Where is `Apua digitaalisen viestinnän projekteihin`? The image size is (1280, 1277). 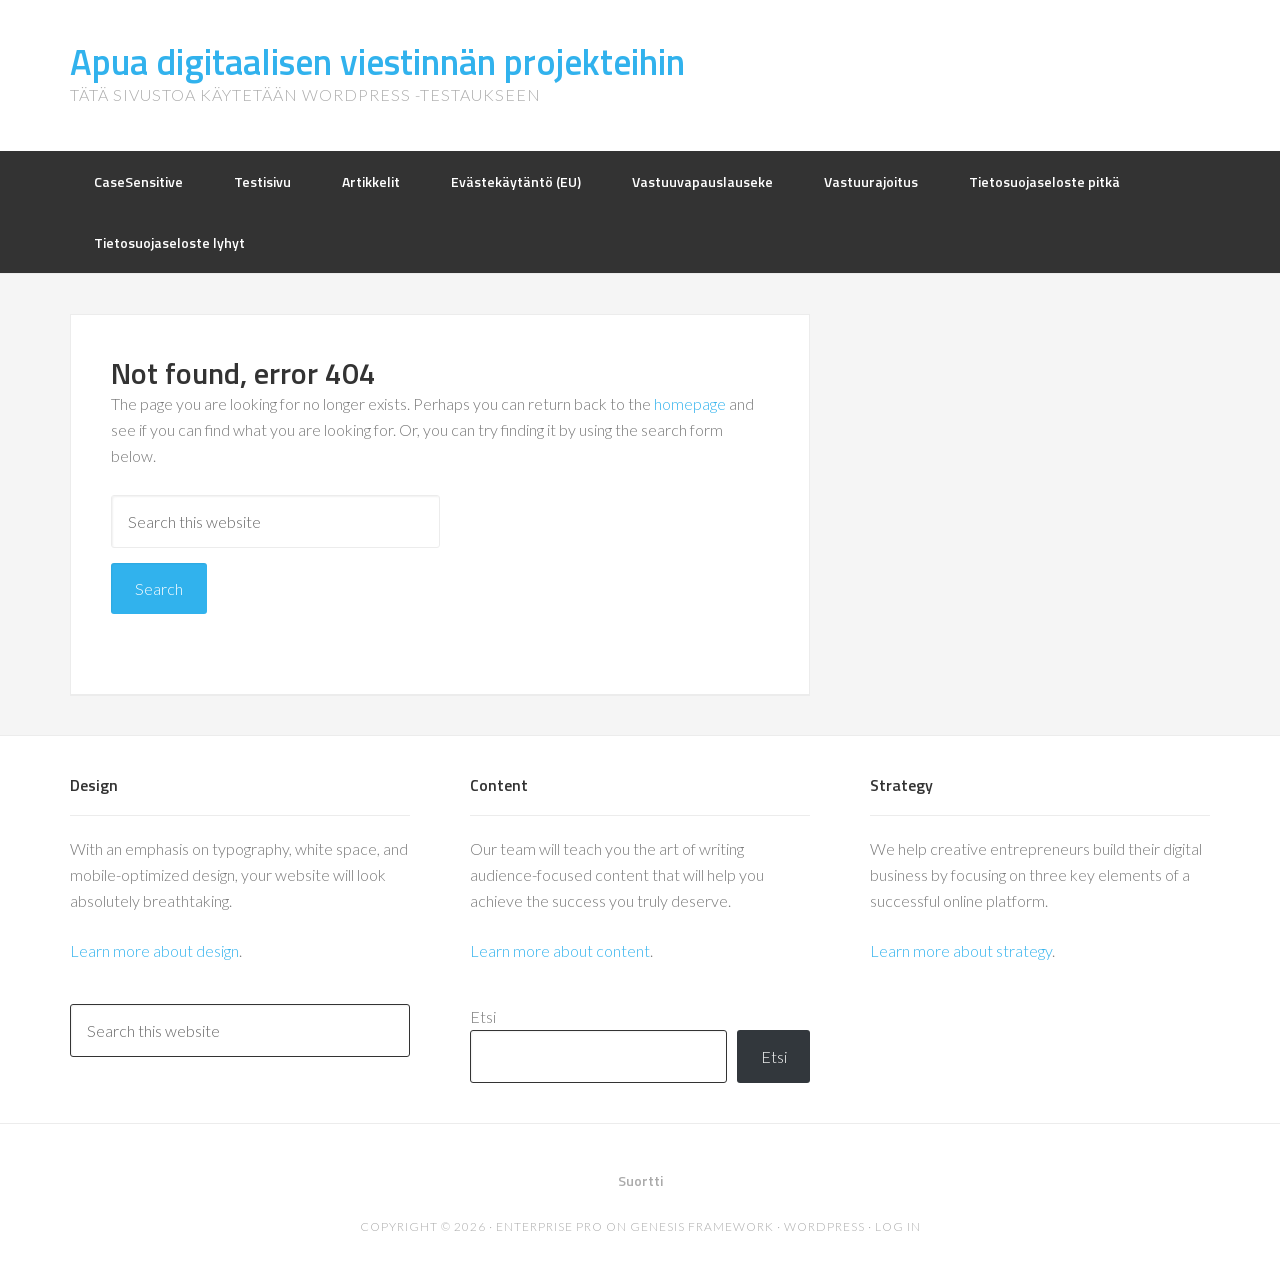 Apua digitaalisen viestinnän projekteihin is located at coordinates (377, 61).